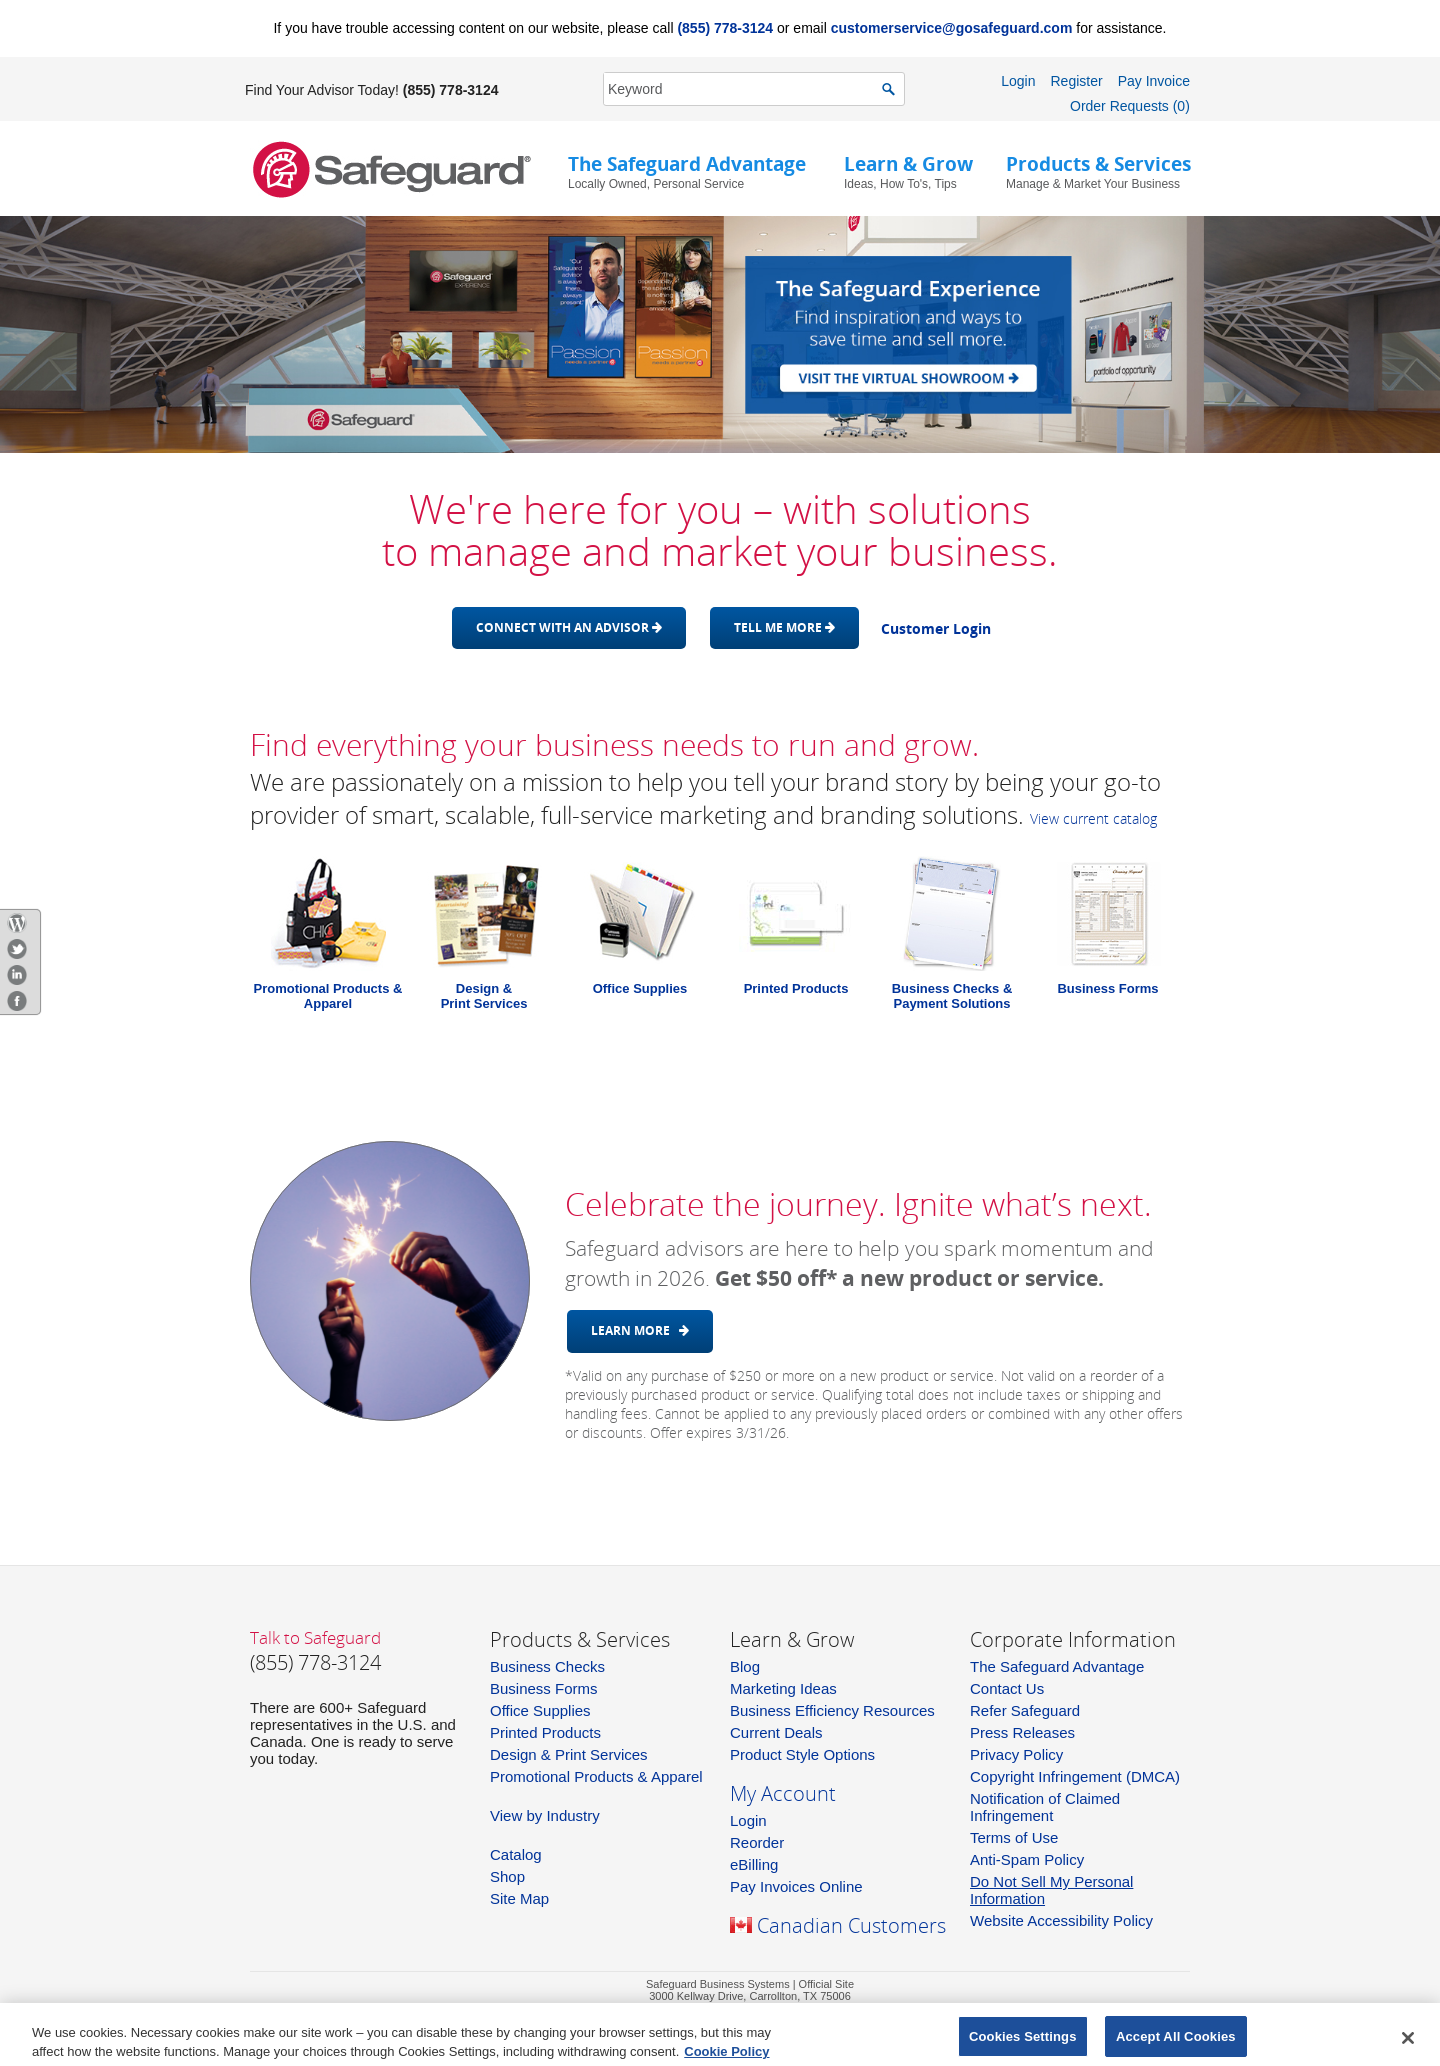  I want to click on Anti-Spam Policy, so click(1027, 1859).